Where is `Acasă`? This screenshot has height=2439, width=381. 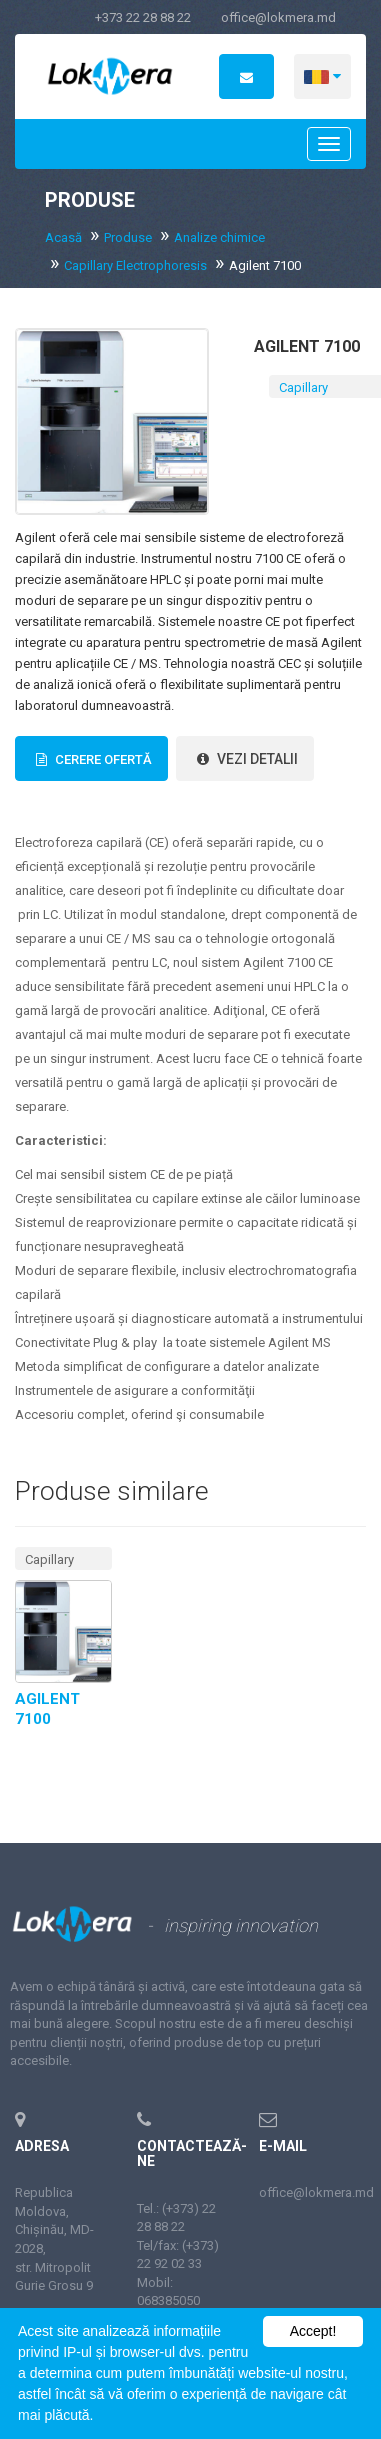 Acasă is located at coordinates (63, 237).